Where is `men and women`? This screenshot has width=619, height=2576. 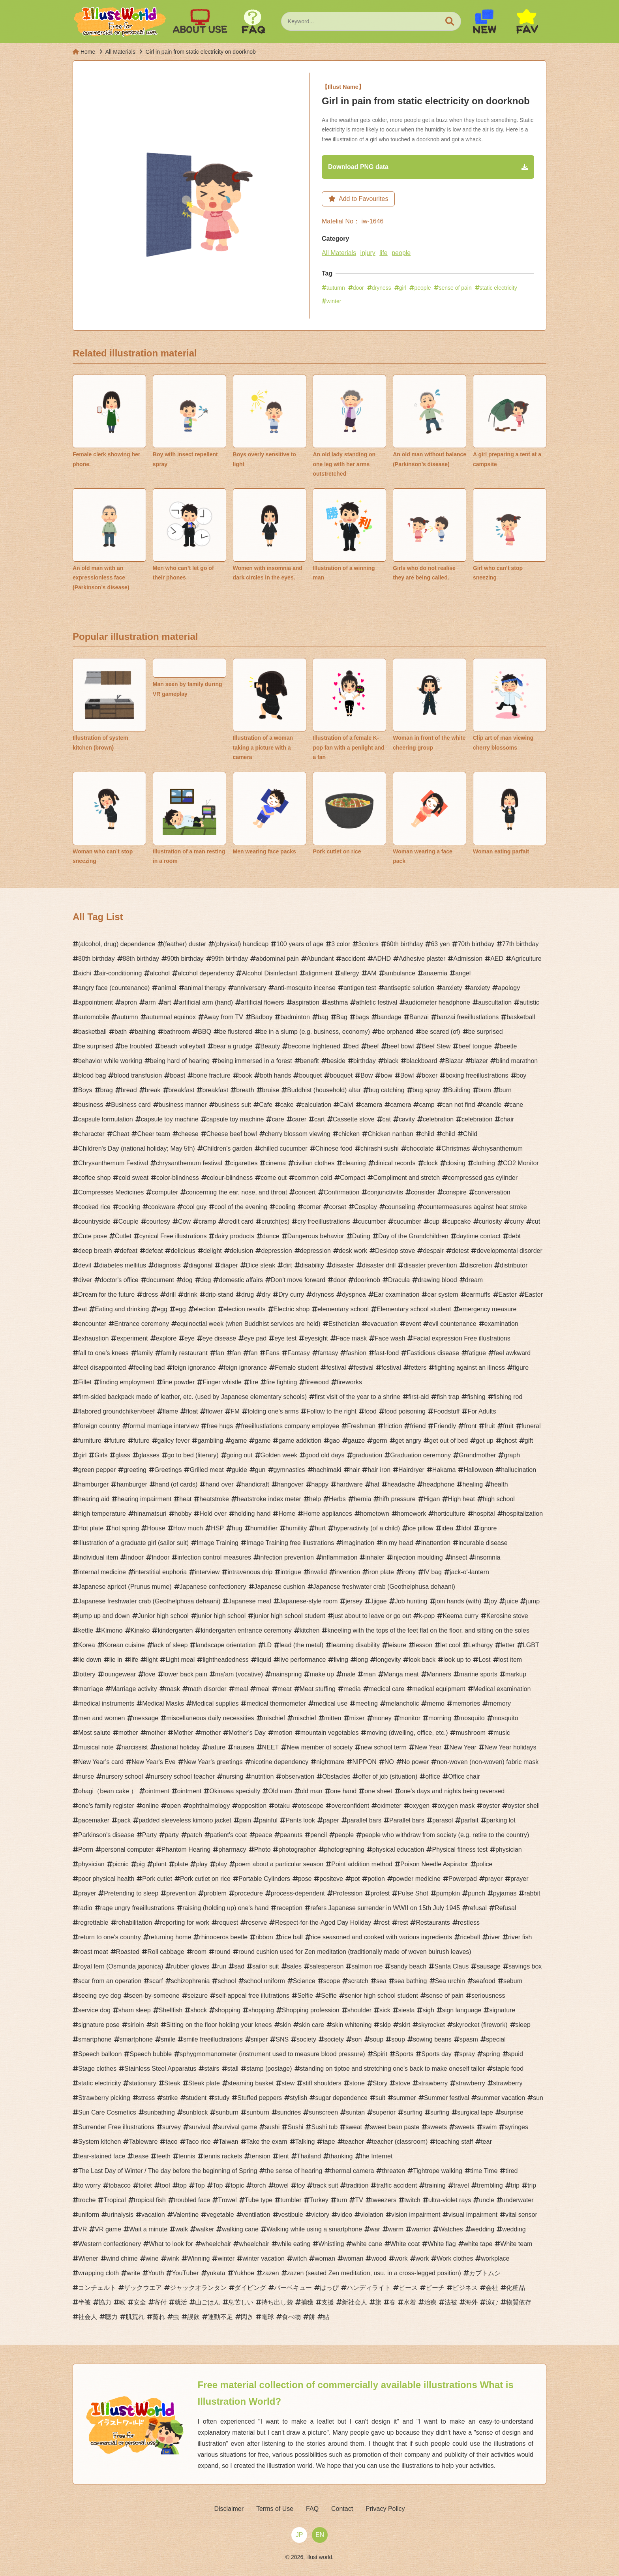
men and women is located at coordinates (101, 1719).